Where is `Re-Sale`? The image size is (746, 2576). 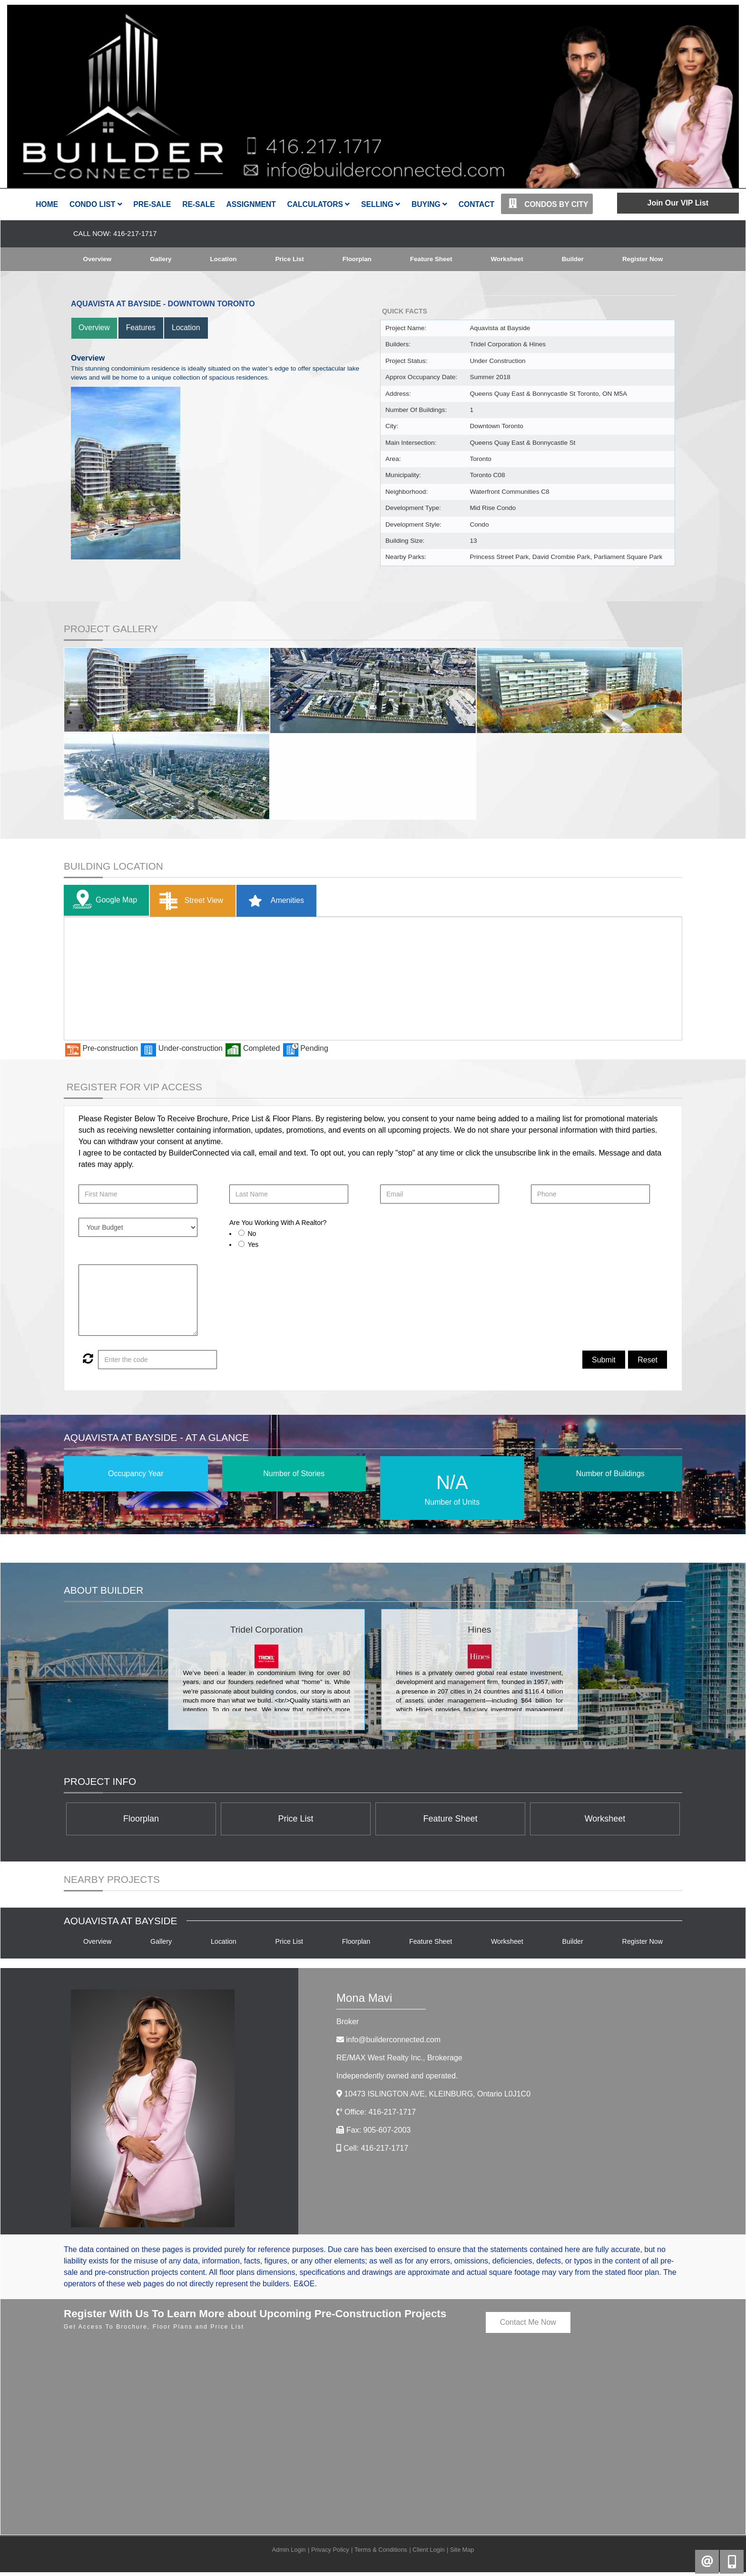 Re-Sale is located at coordinates (198, 204).